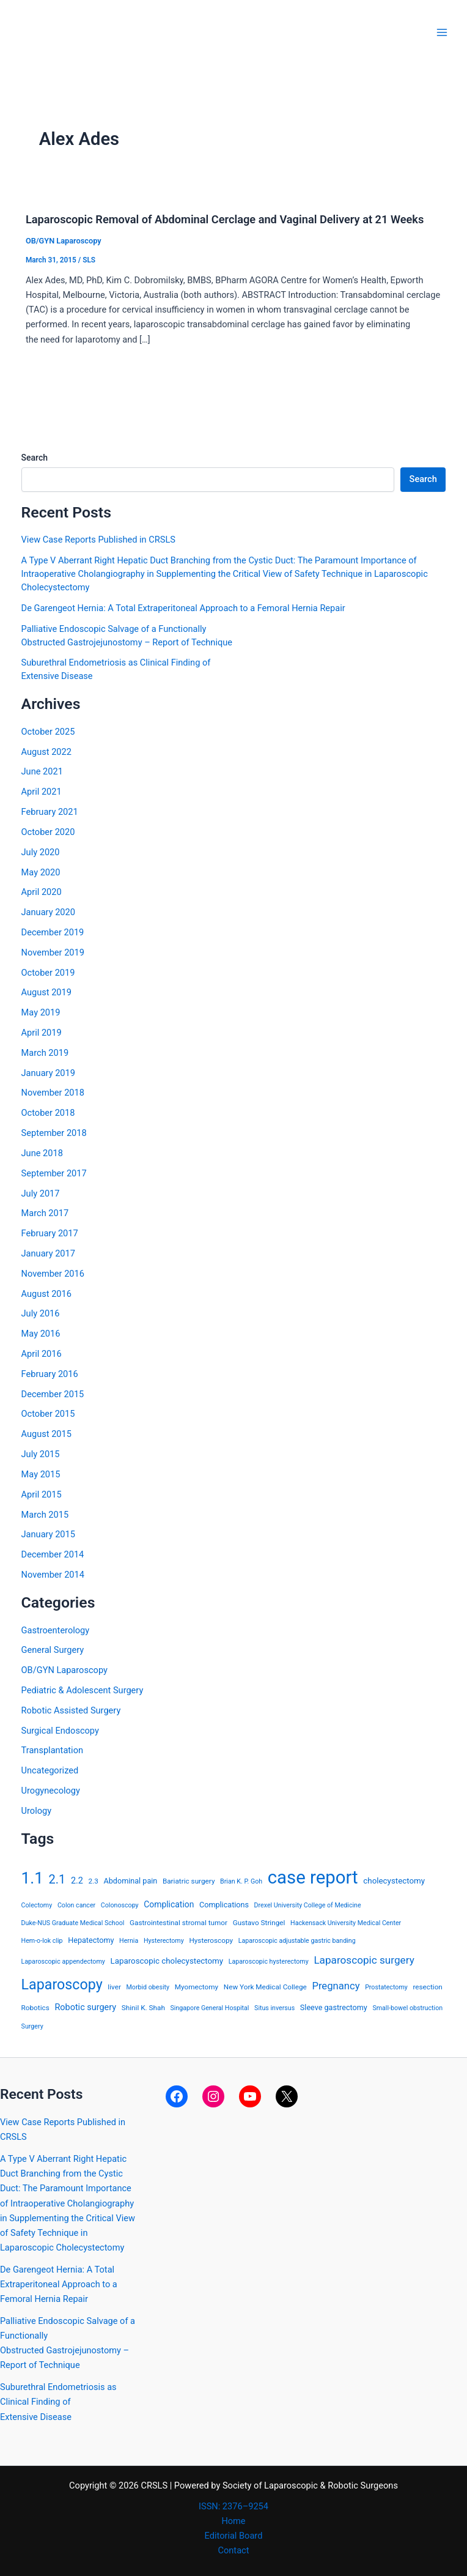  What do you see at coordinates (48, 972) in the screenshot?
I see `October 2019` at bounding box center [48, 972].